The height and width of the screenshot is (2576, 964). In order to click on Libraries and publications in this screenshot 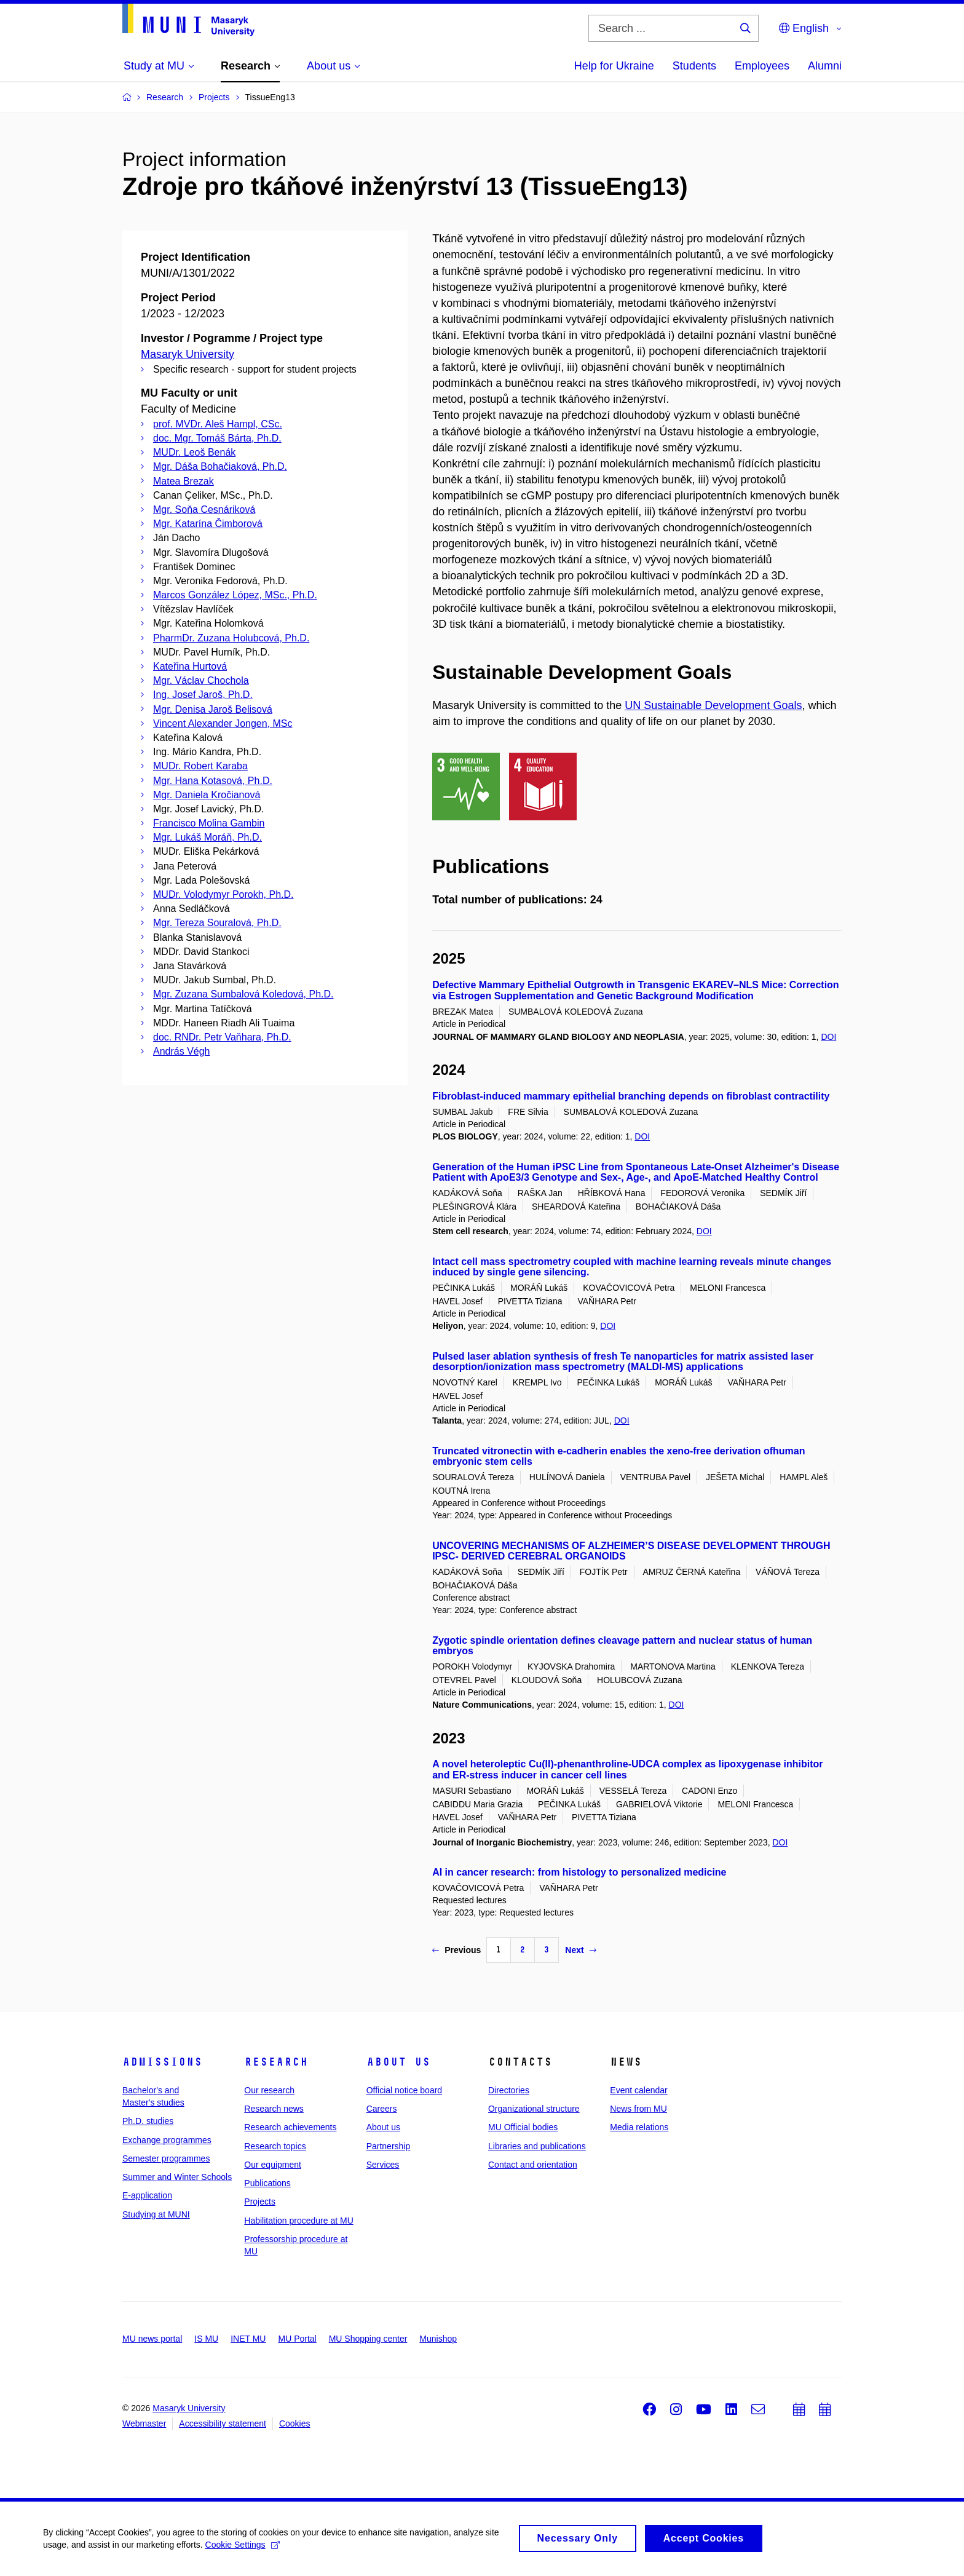, I will do `click(537, 2146)`.